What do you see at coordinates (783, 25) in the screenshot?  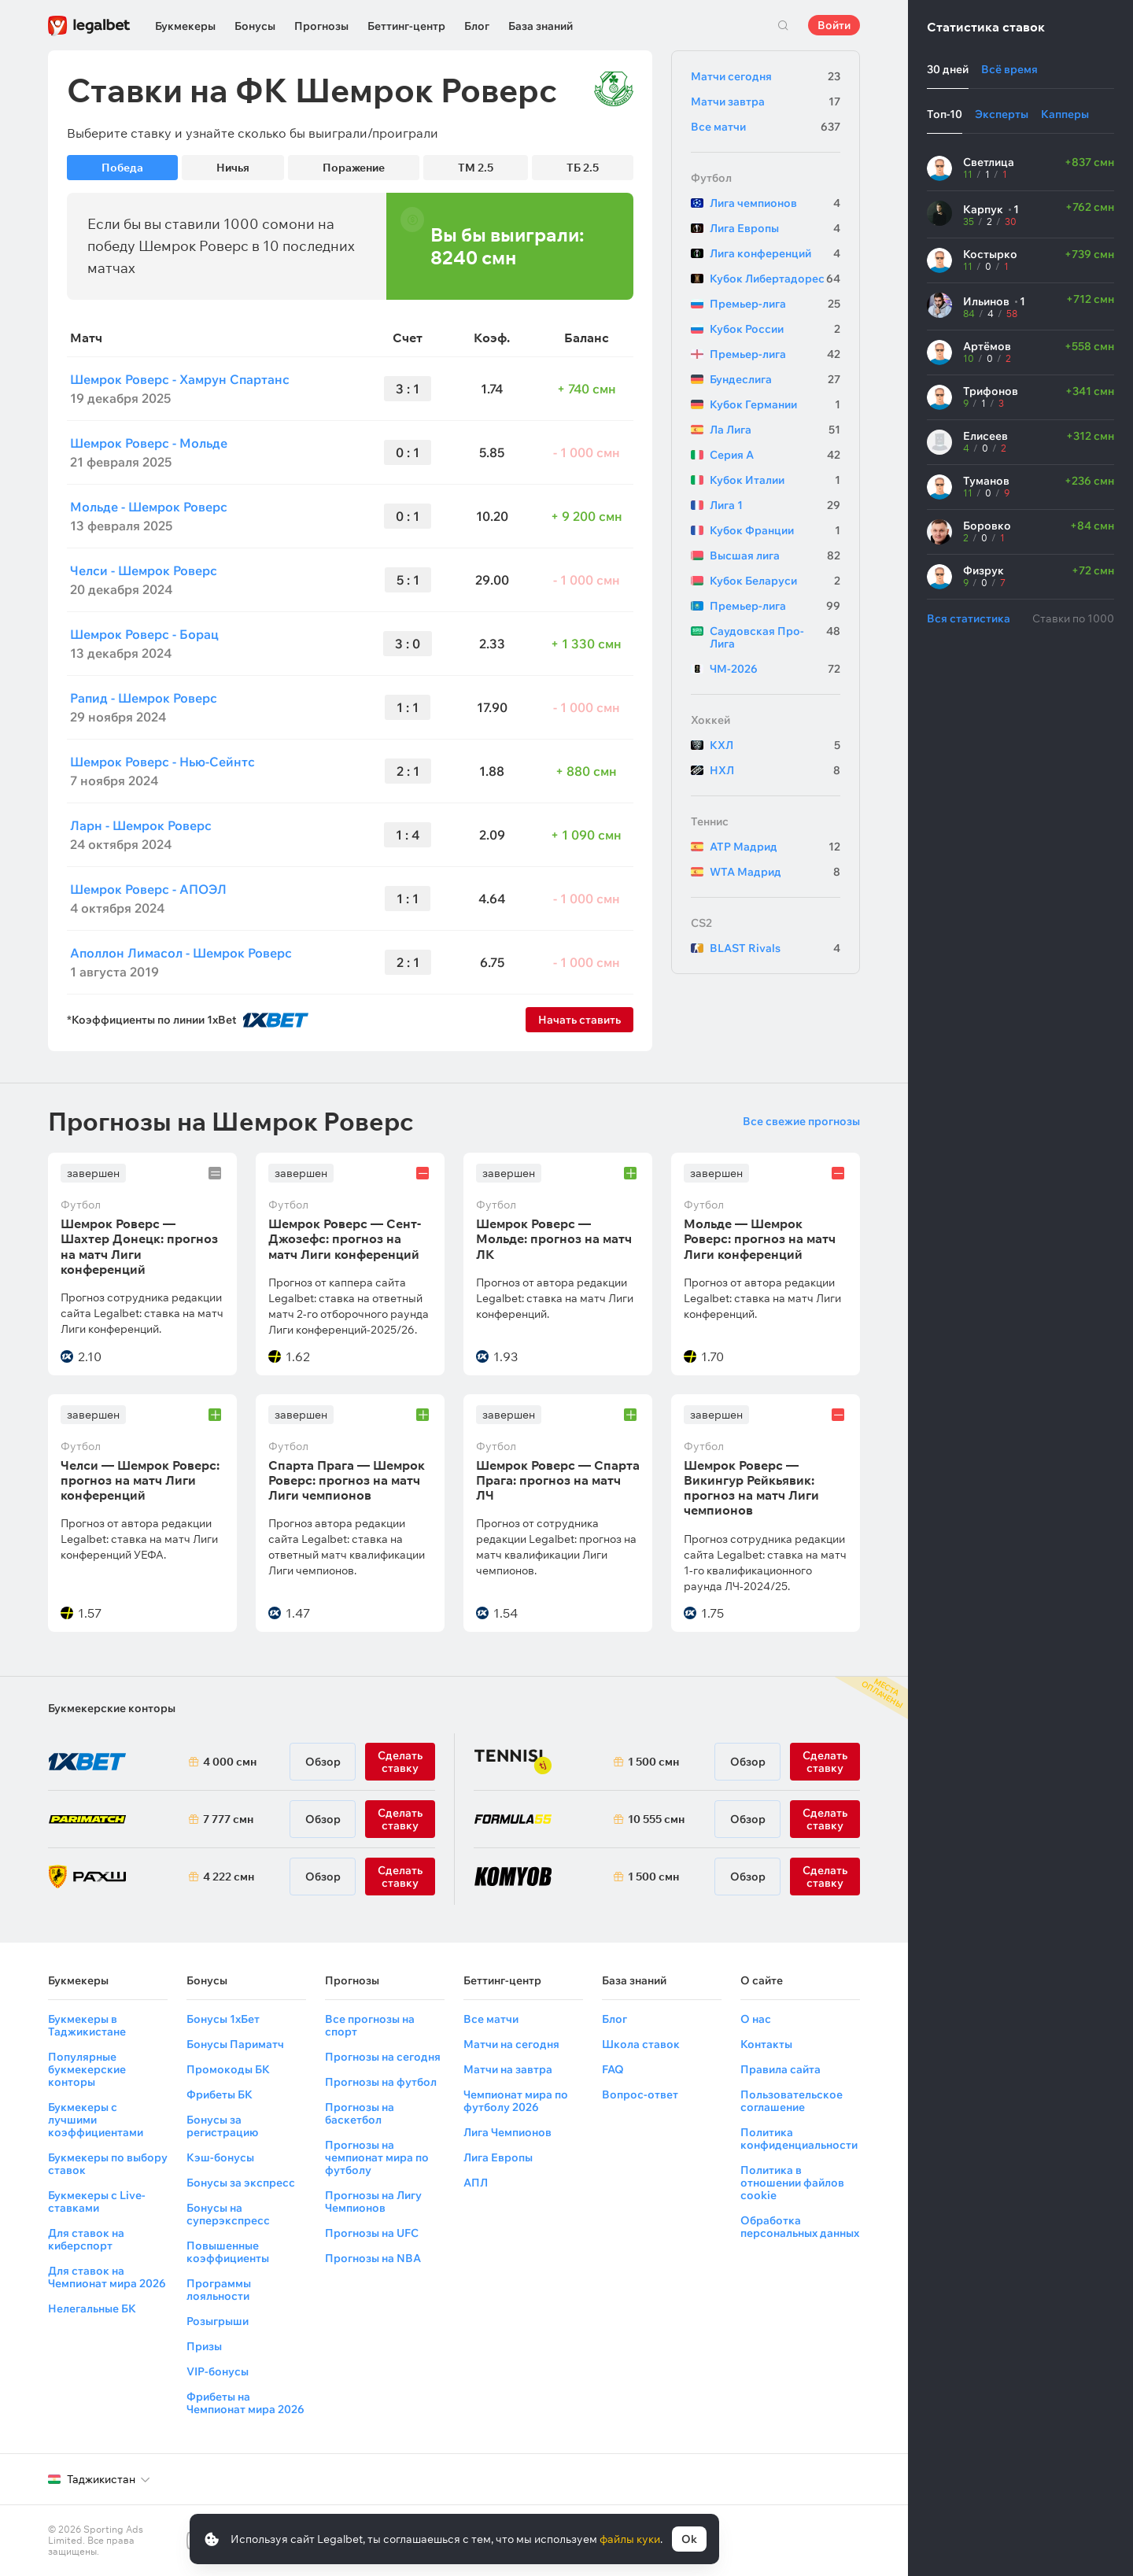 I see `Поиск` at bounding box center [783, 25].